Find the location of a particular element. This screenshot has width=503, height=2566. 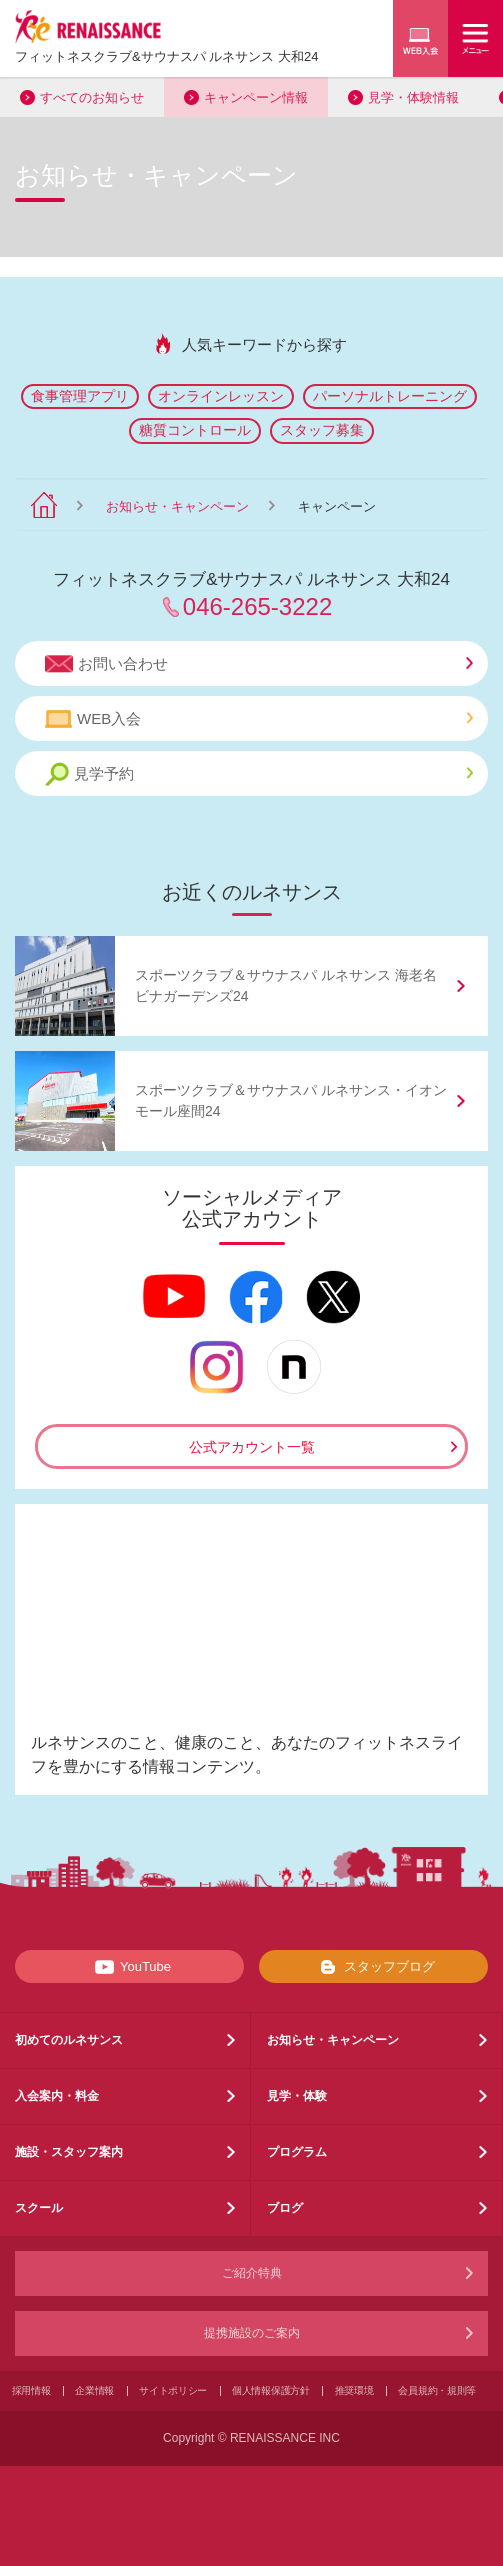

すべてのお知らせ is located at coordinates (92, 97).